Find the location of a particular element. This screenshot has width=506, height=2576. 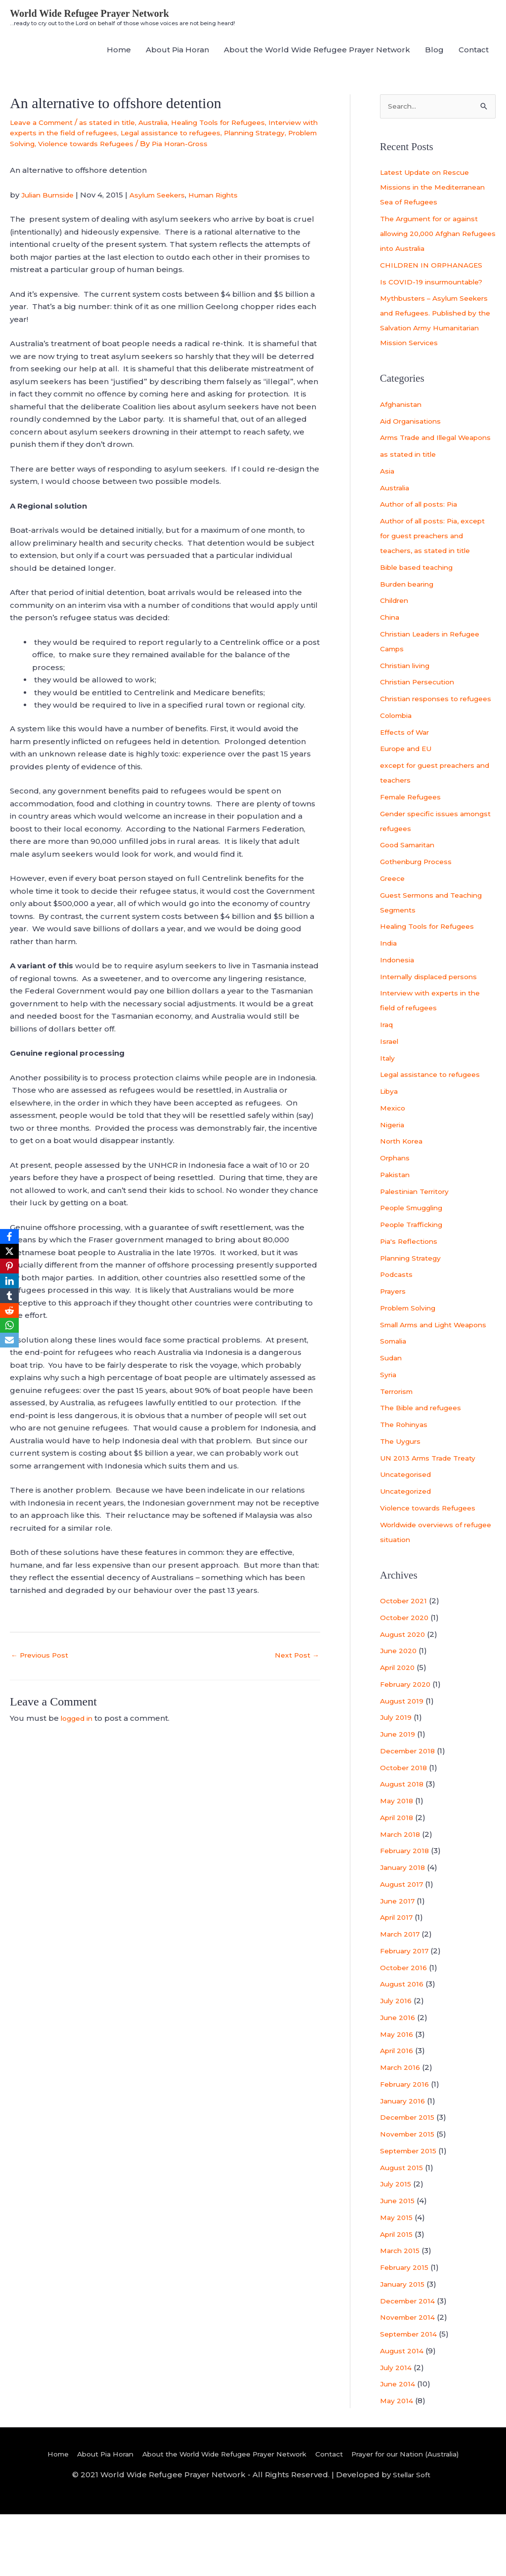

July 2015 is located at coordinates (397, 2245).